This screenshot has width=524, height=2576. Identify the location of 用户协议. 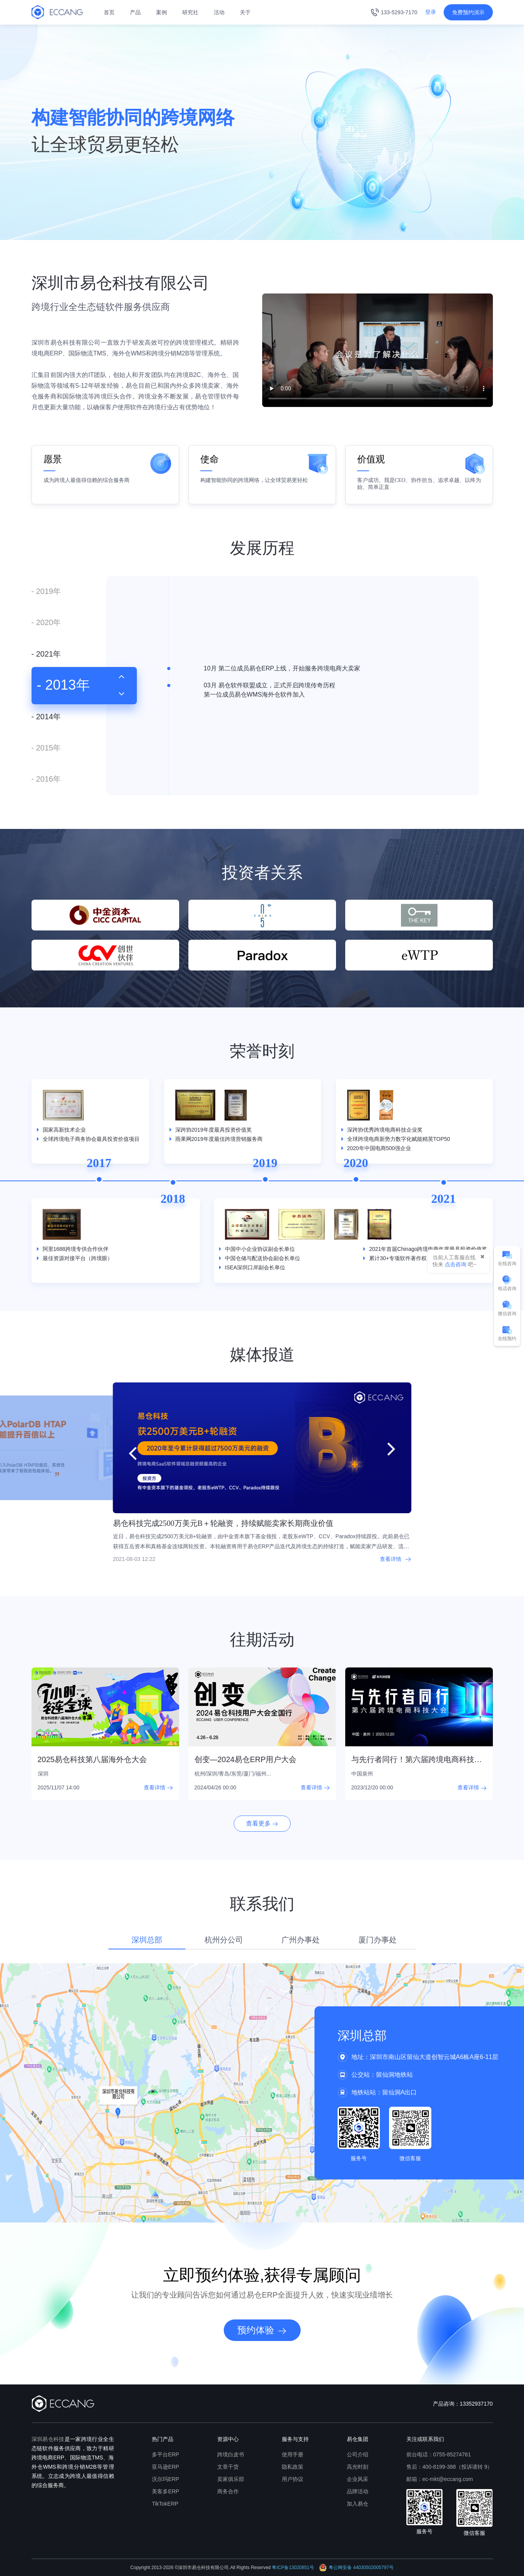
(292, 2479).